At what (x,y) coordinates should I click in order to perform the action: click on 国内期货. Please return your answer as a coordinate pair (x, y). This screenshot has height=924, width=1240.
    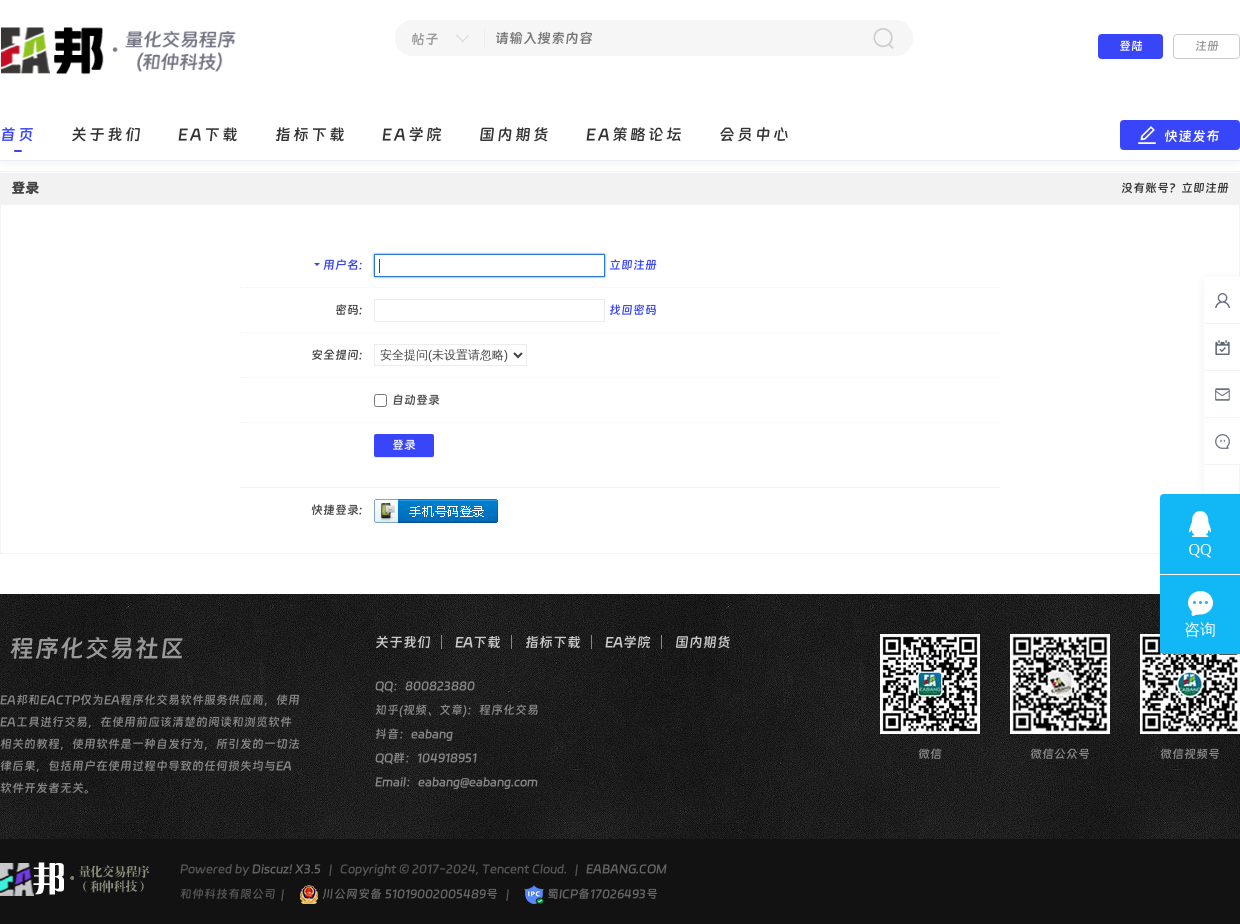
    Looking at the image, I should click on (515, 134).